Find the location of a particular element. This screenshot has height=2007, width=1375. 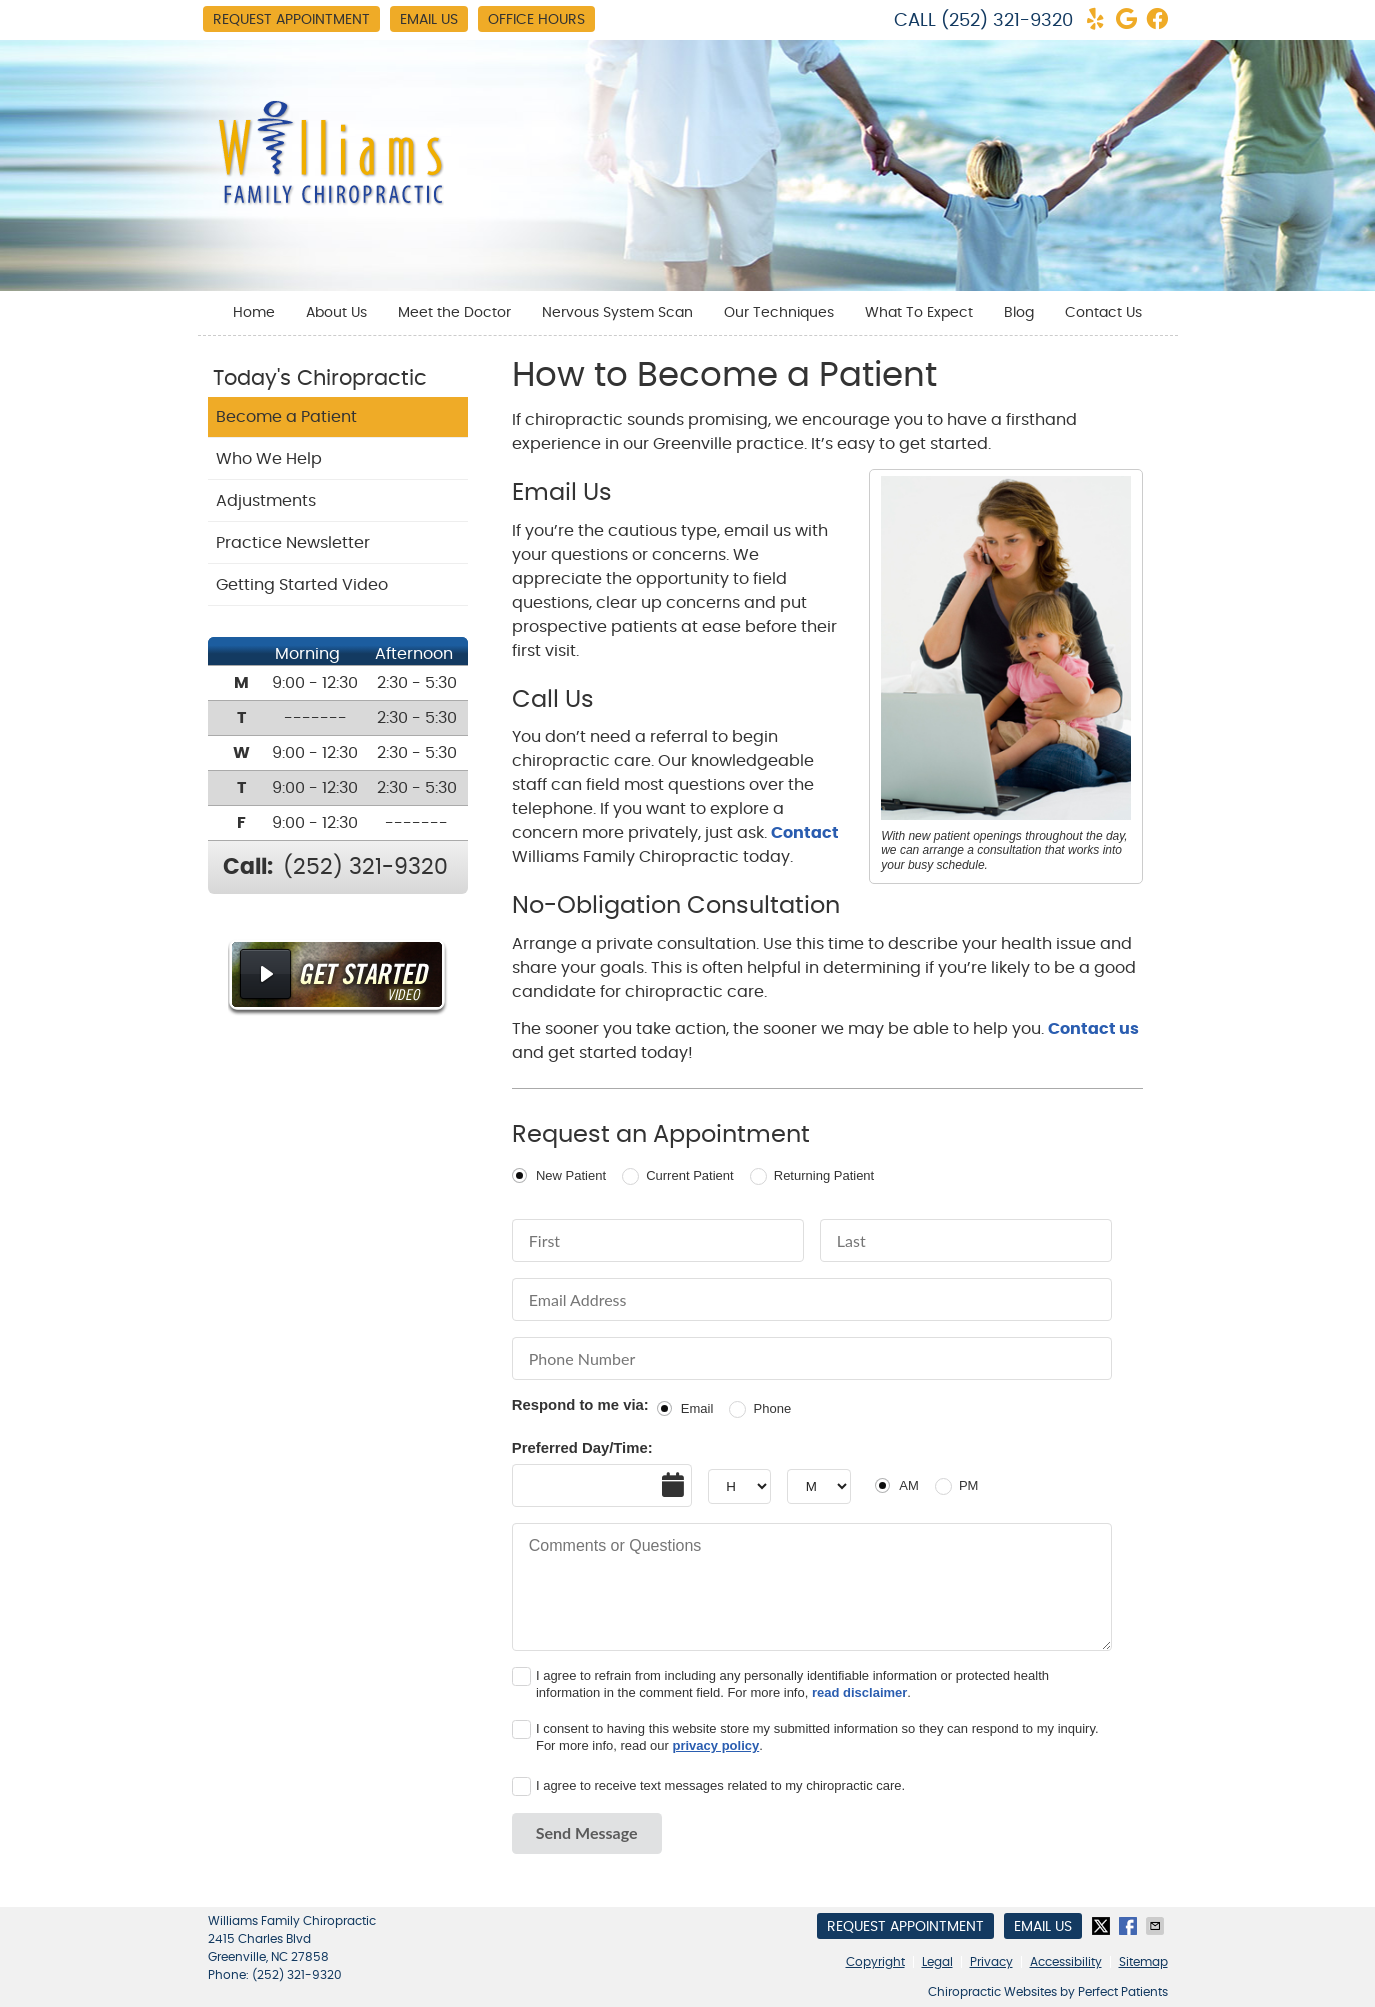

Our Techniques is located at coordinates (779, 313).